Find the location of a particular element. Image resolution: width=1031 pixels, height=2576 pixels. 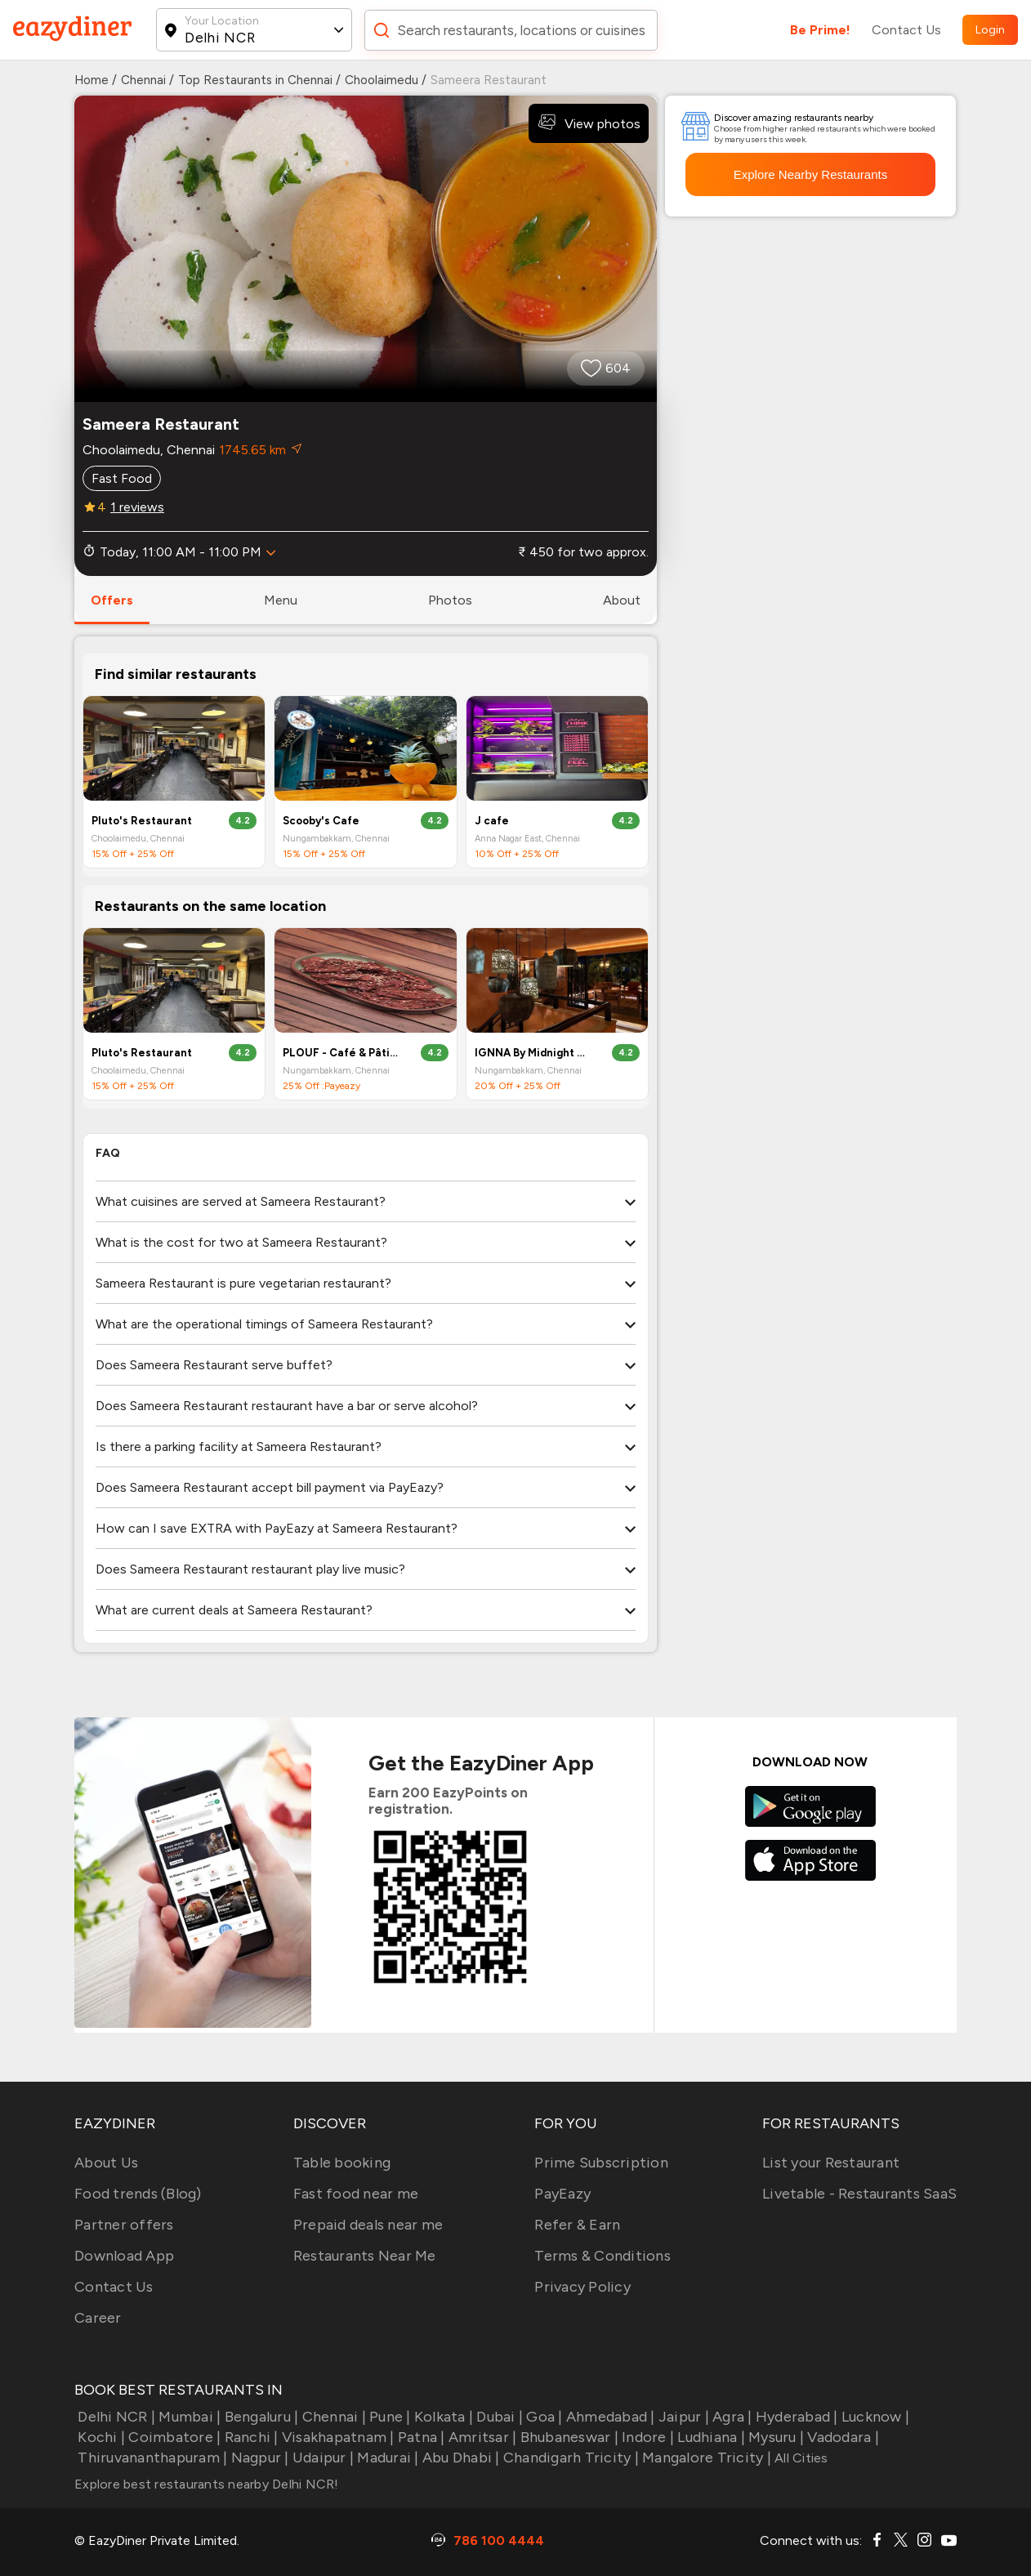

Ranchi | is located at coordinates (249, 2437).